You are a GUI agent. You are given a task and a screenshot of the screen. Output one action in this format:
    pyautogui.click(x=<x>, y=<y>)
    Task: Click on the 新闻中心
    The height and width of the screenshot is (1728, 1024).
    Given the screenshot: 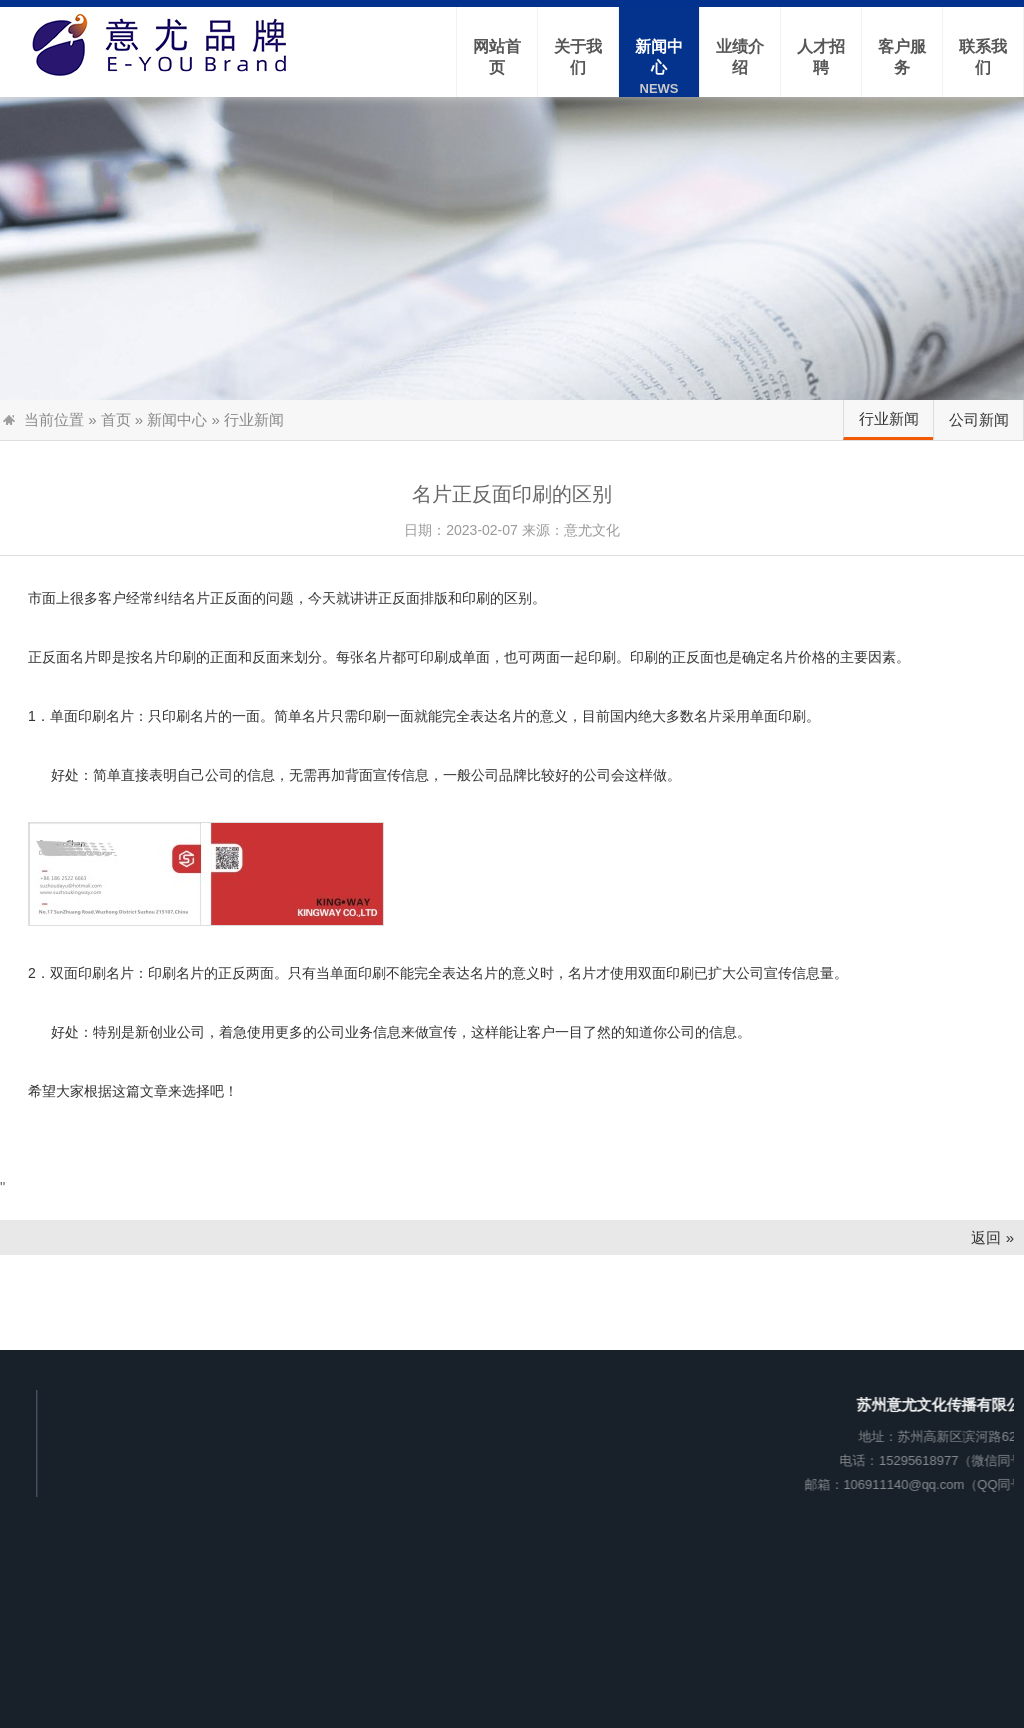 What is the action you would take?
    pyautogui.click(x=177, y=419)
    